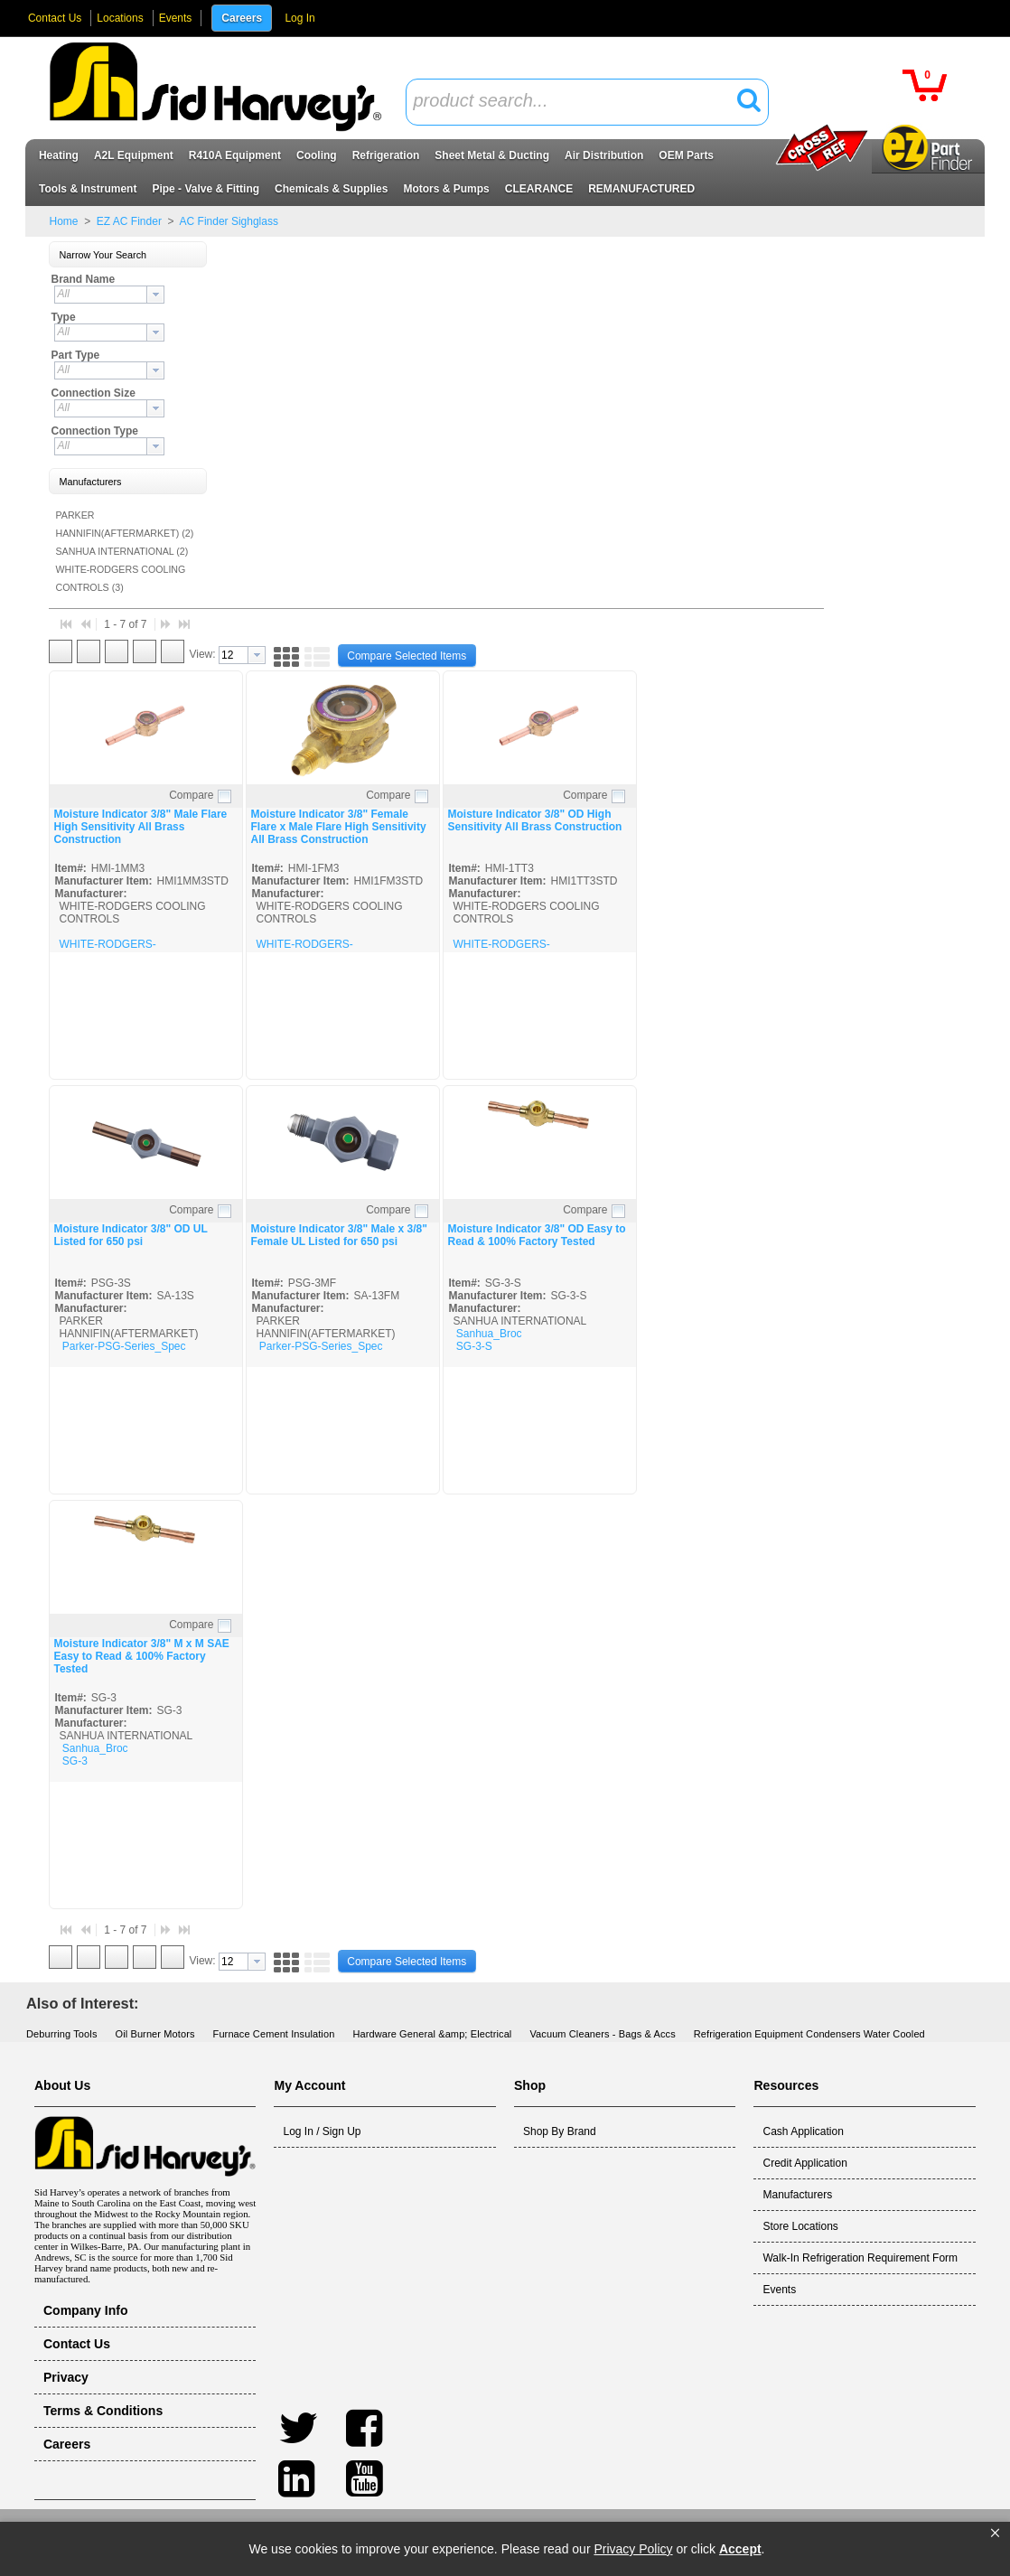 This screenshot has width=1010, height=2576. Describe the element at coordinates (559, 2131) in the screenshot. I see `Shop By Brand` at that location.